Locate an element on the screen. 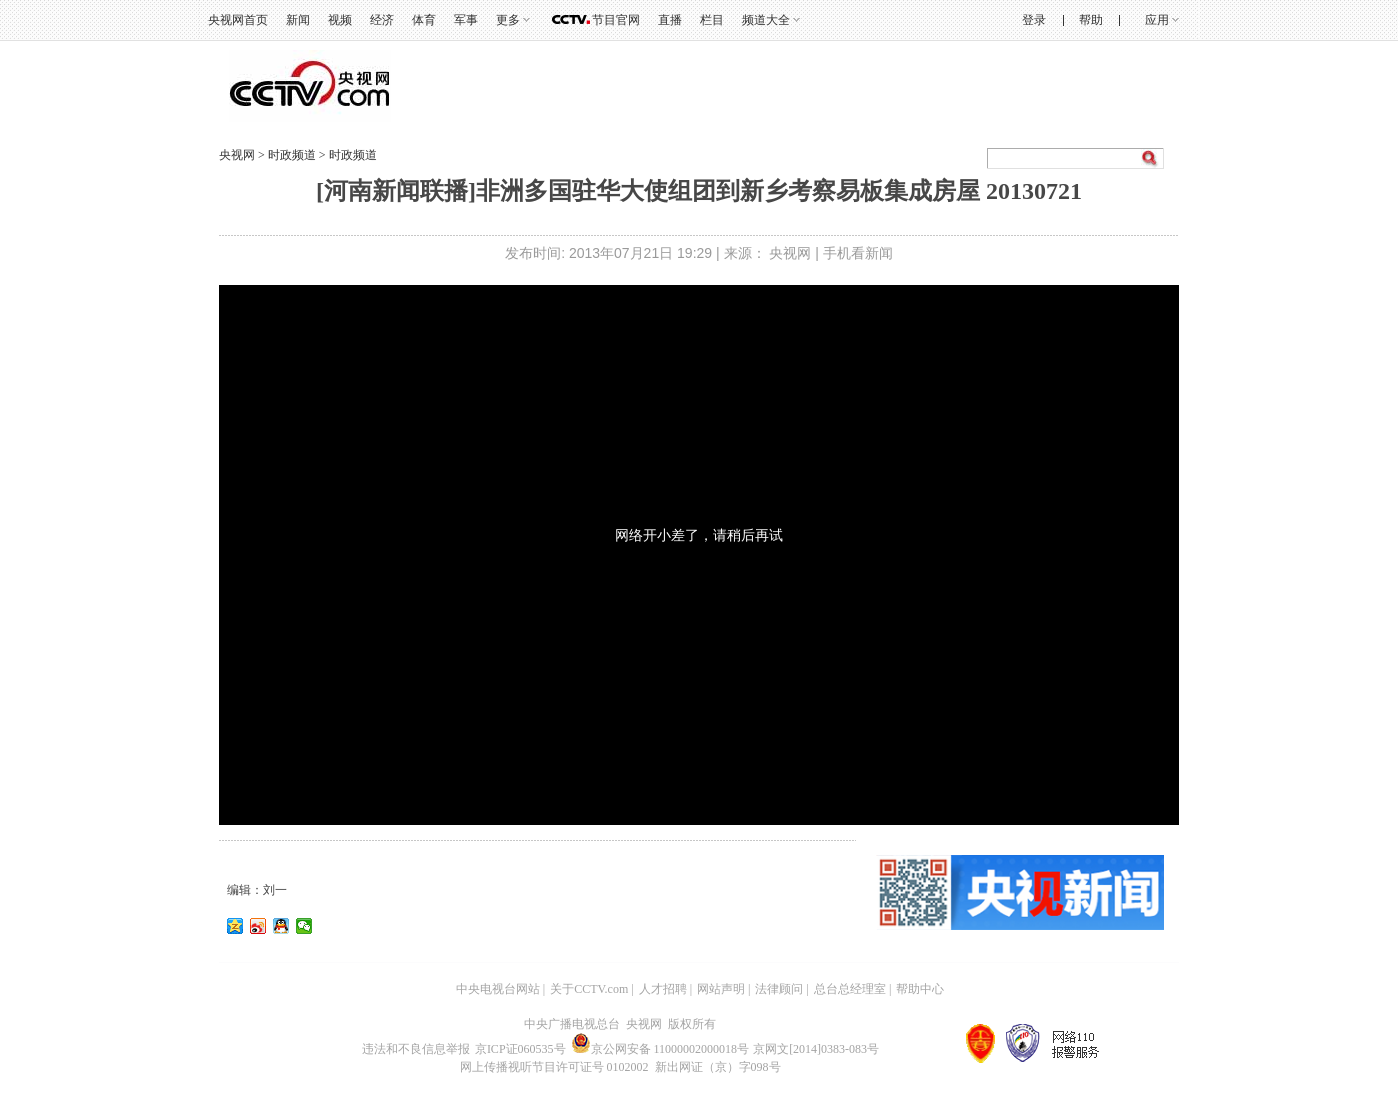  直播 is located at coordinates (670, 20).